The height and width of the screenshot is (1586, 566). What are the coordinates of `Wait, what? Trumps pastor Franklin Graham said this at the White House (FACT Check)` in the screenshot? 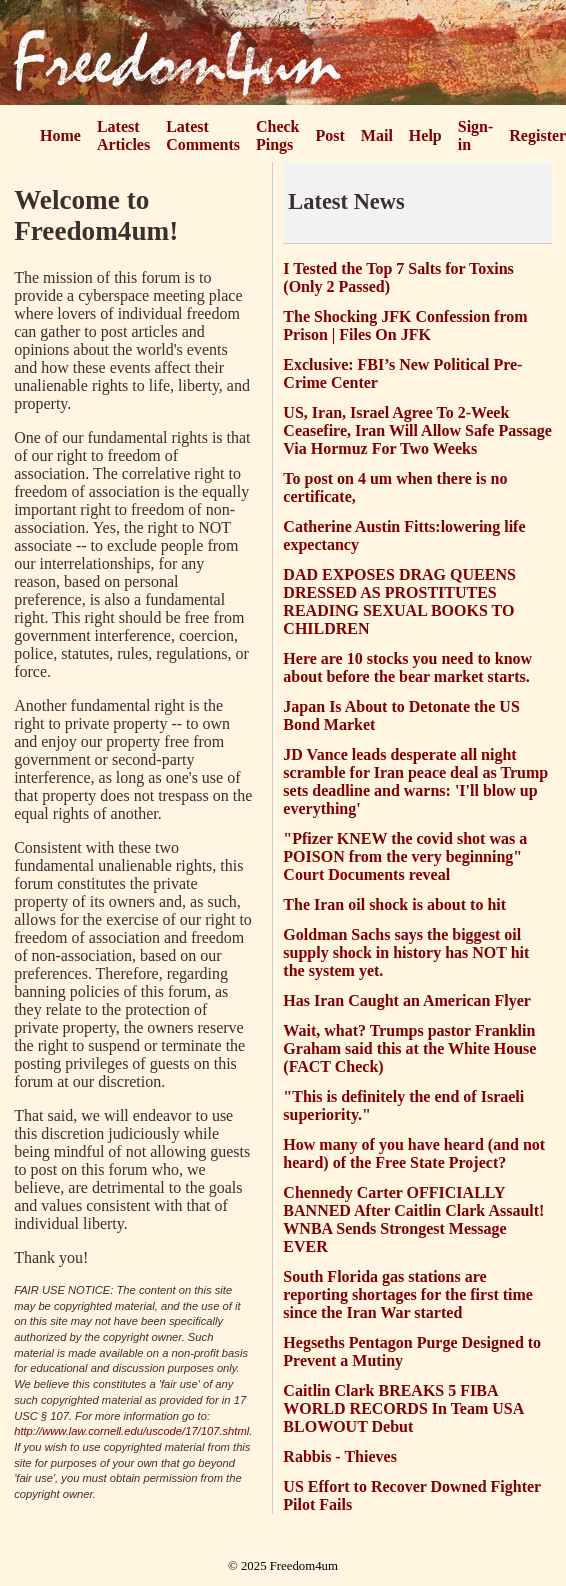 It's located at (409, 1048).